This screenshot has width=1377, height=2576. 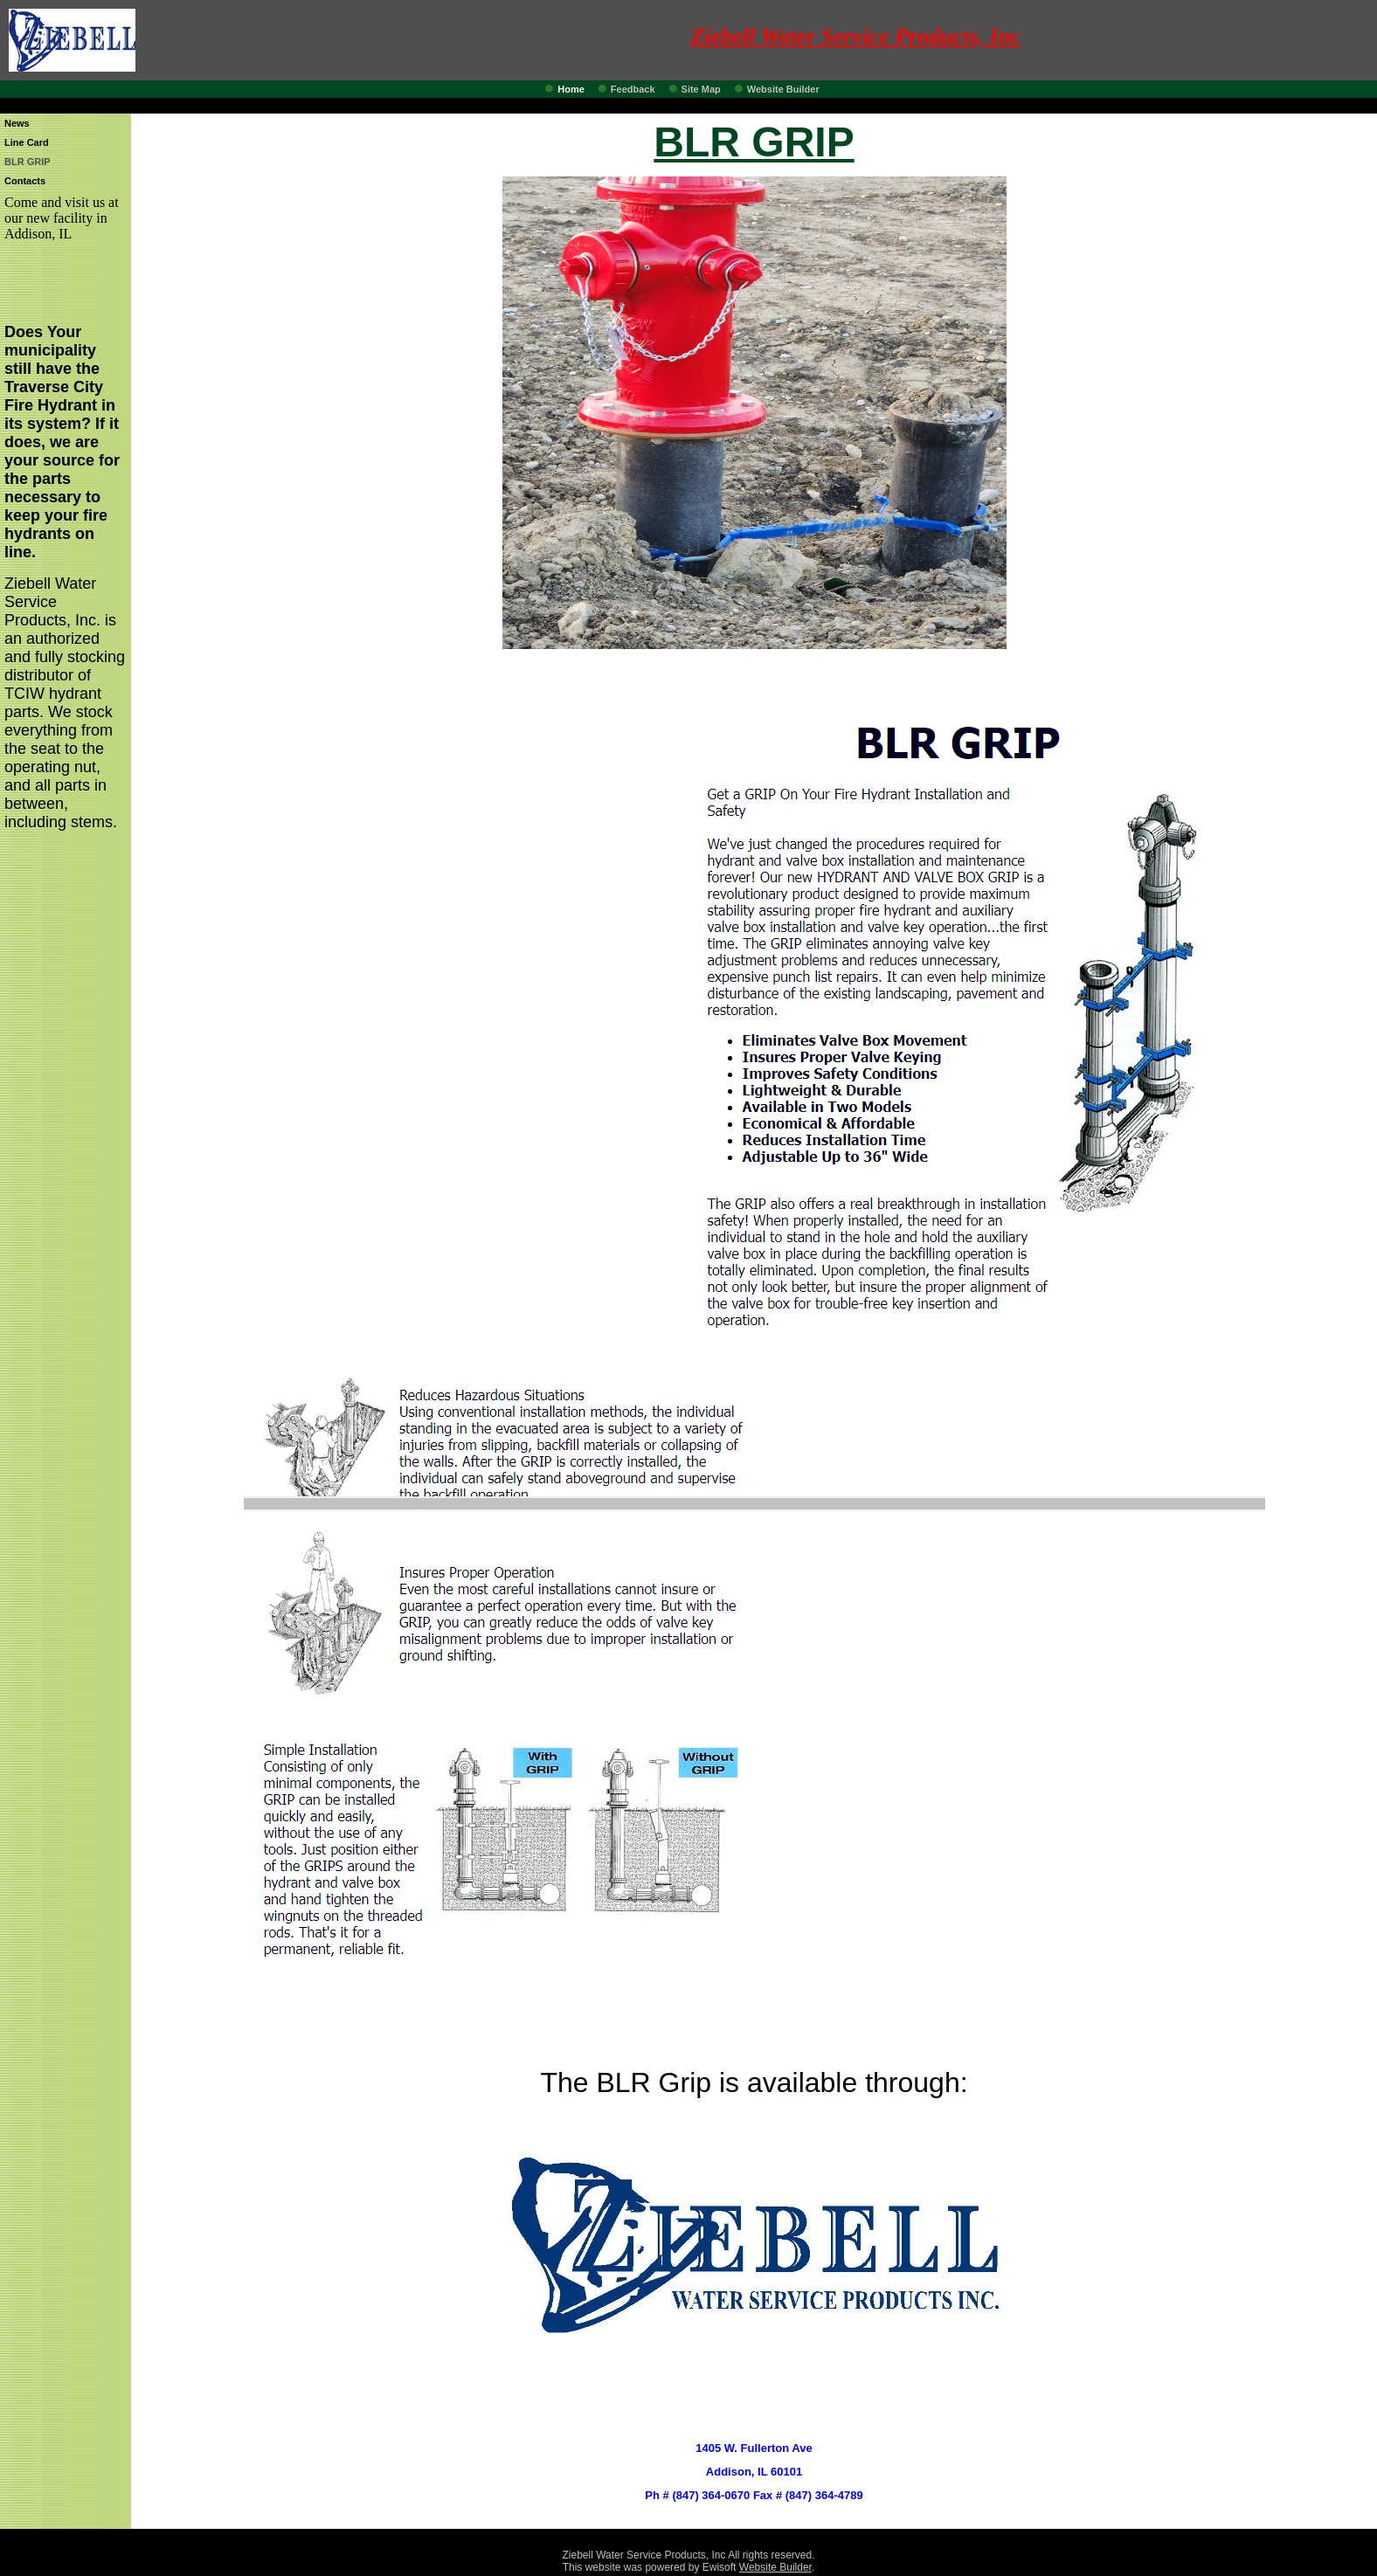 I want to click on Feedback, so click(x=633, y=89).